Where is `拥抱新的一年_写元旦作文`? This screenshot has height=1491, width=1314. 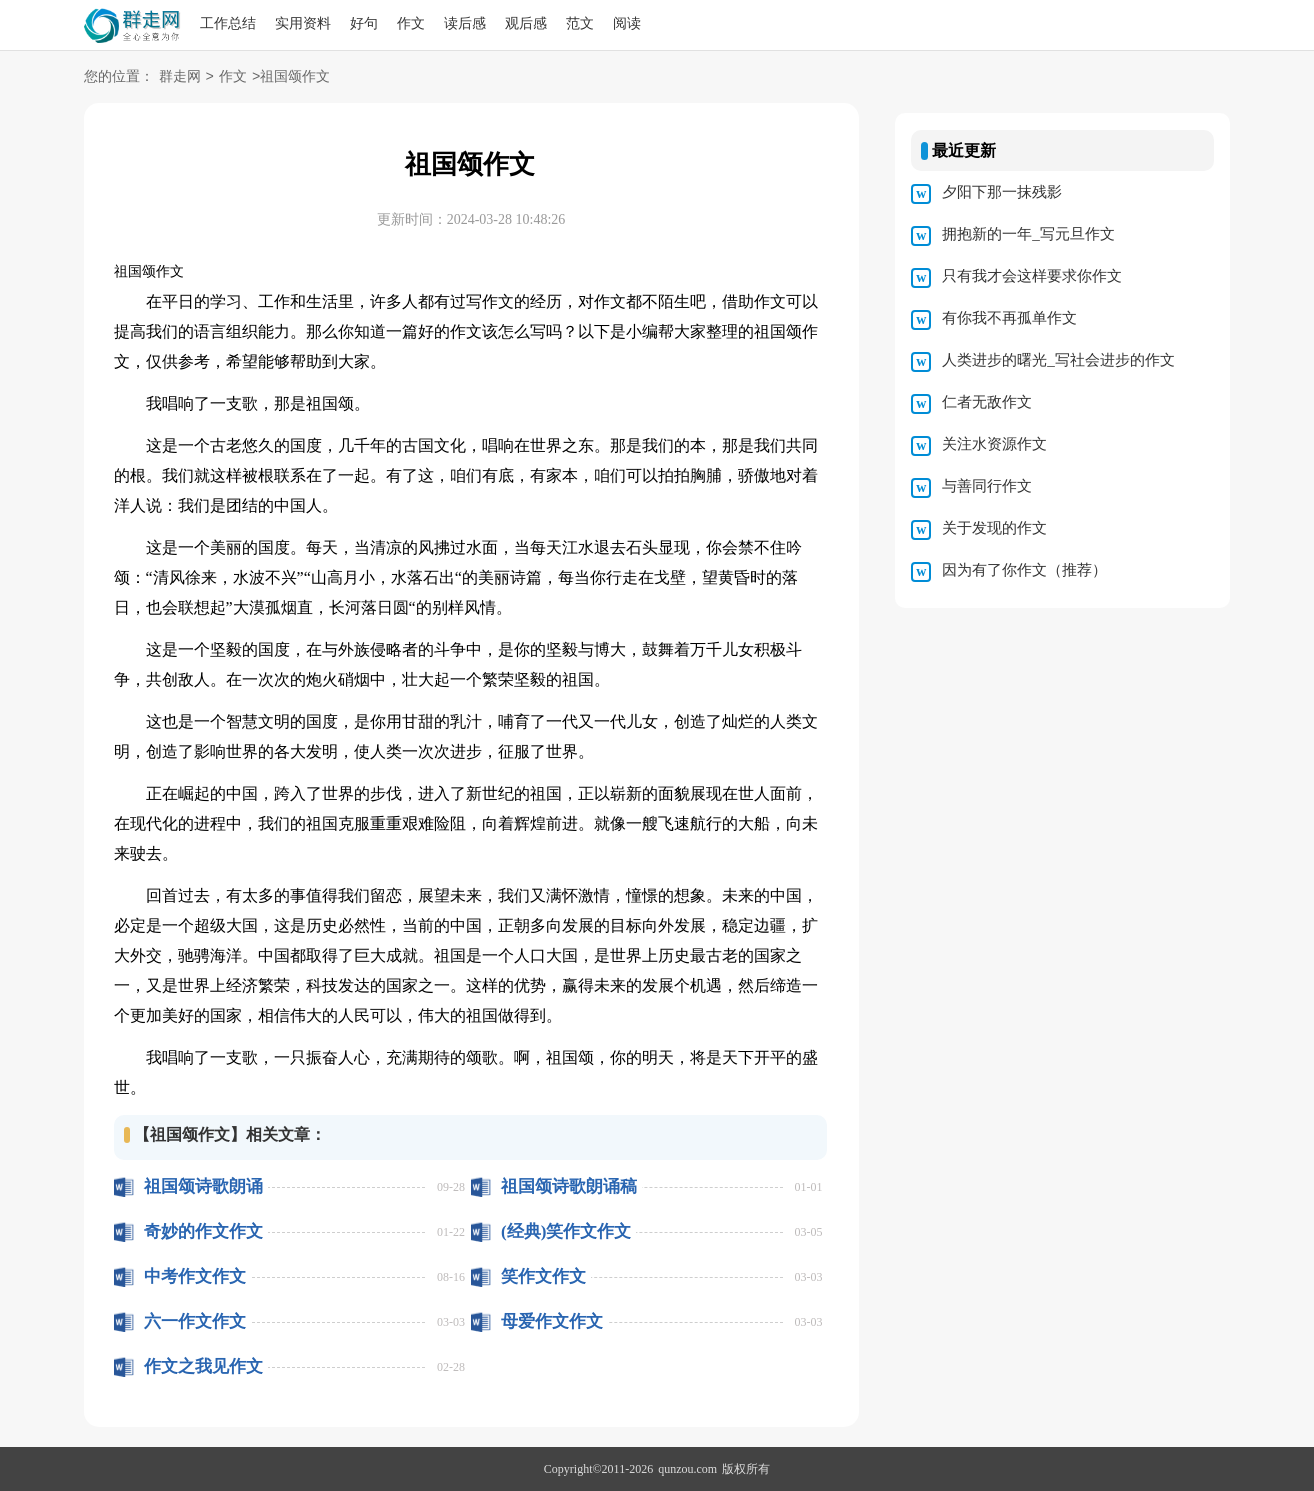 拥抱新的一年_写元旦作文 is located at coordinates (1028, 234).